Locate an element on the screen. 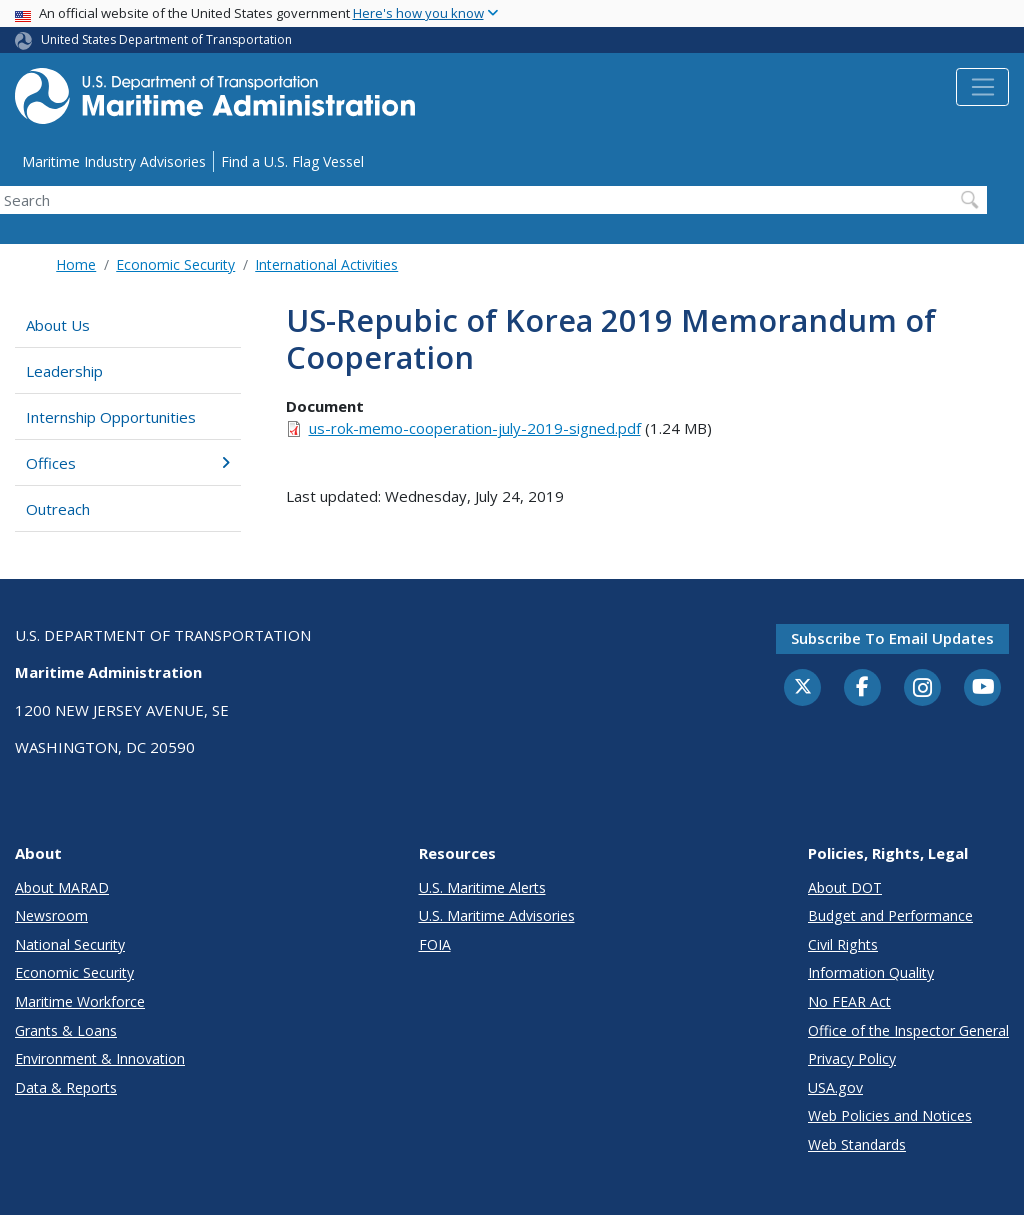 This screenshot has height=1215, width=1024. us-rok-memo-cooperation-july-2019-signed.pdf is located at coordinates (475, 428).